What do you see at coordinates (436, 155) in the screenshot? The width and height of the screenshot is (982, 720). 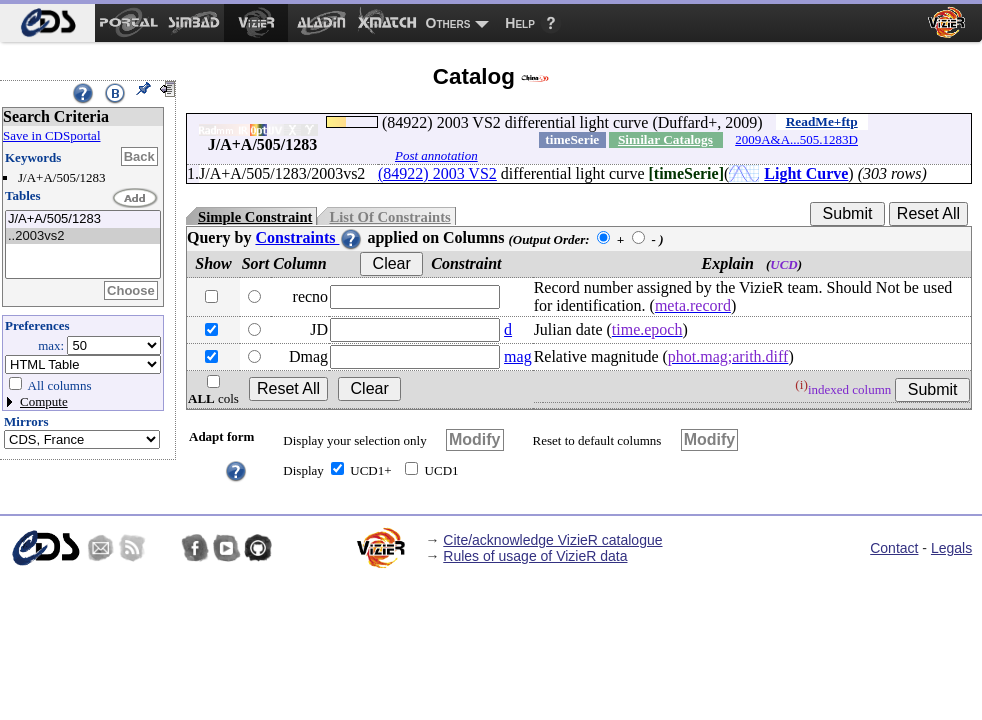 I see `Post annotation` at bounding box center [436, 155].